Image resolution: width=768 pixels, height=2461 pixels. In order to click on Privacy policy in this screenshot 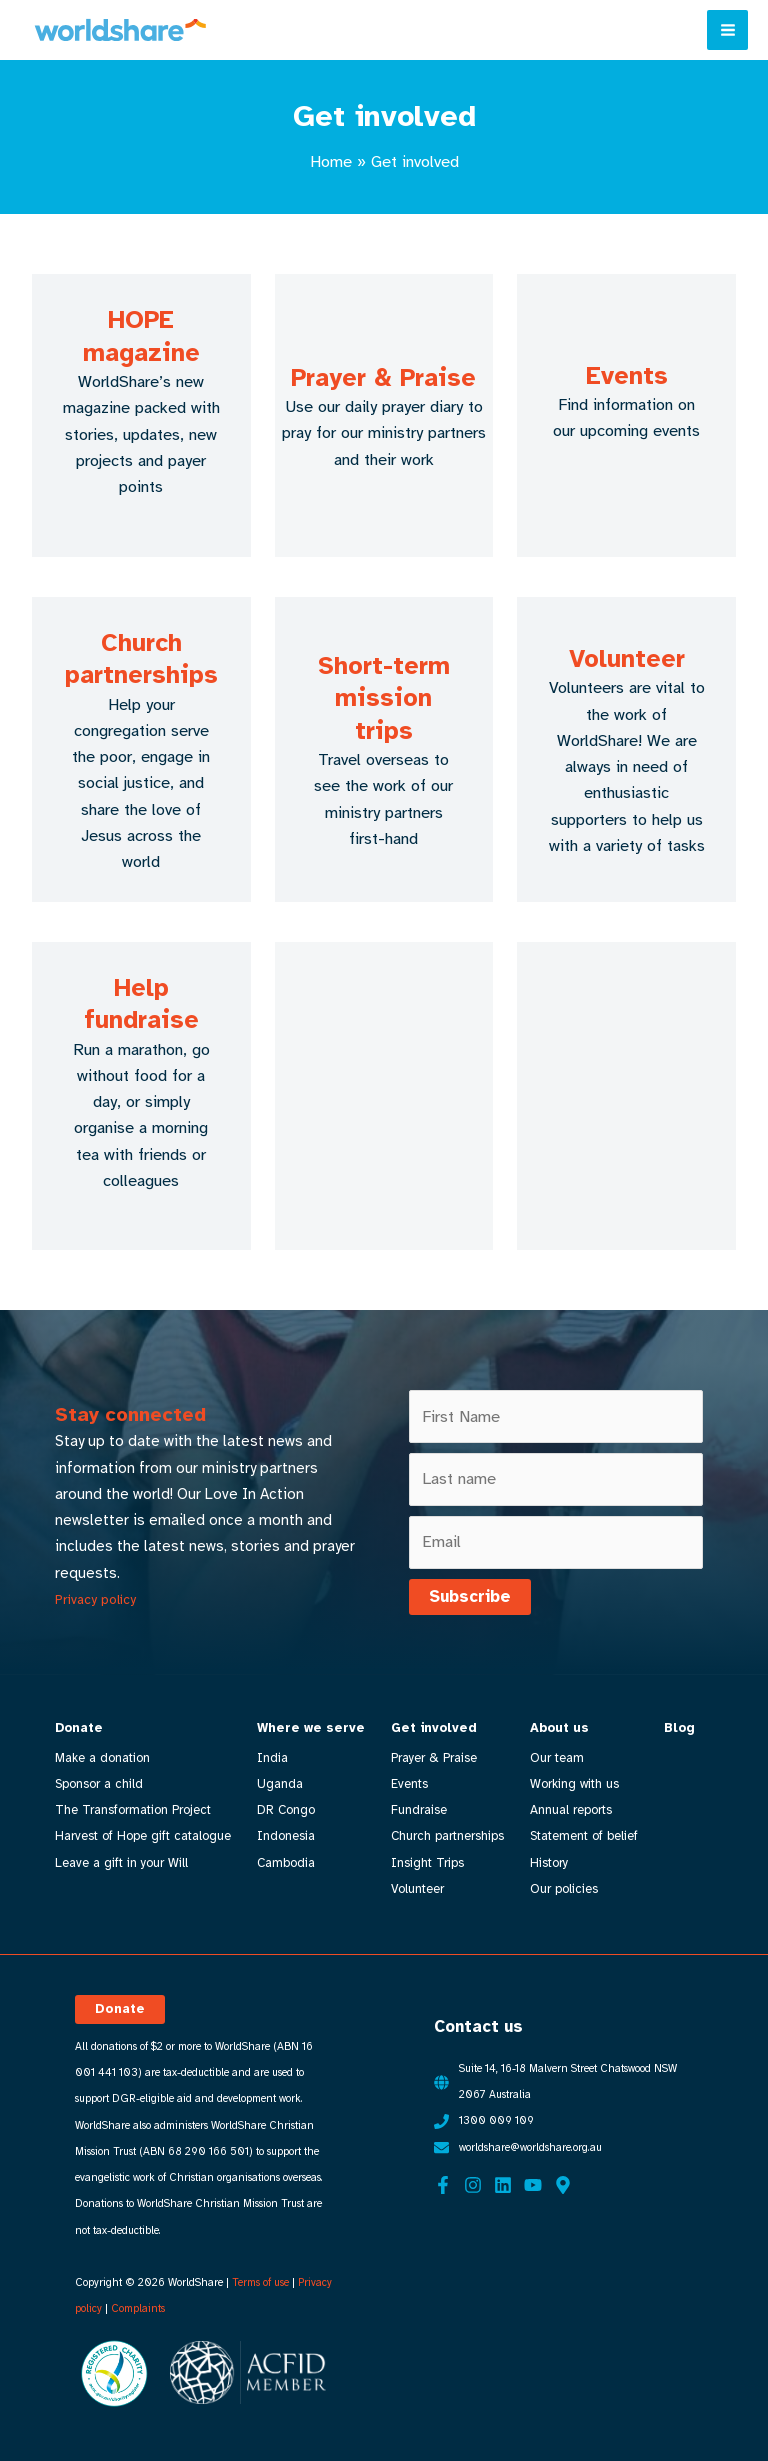, I will do `click(95, 1599)`.